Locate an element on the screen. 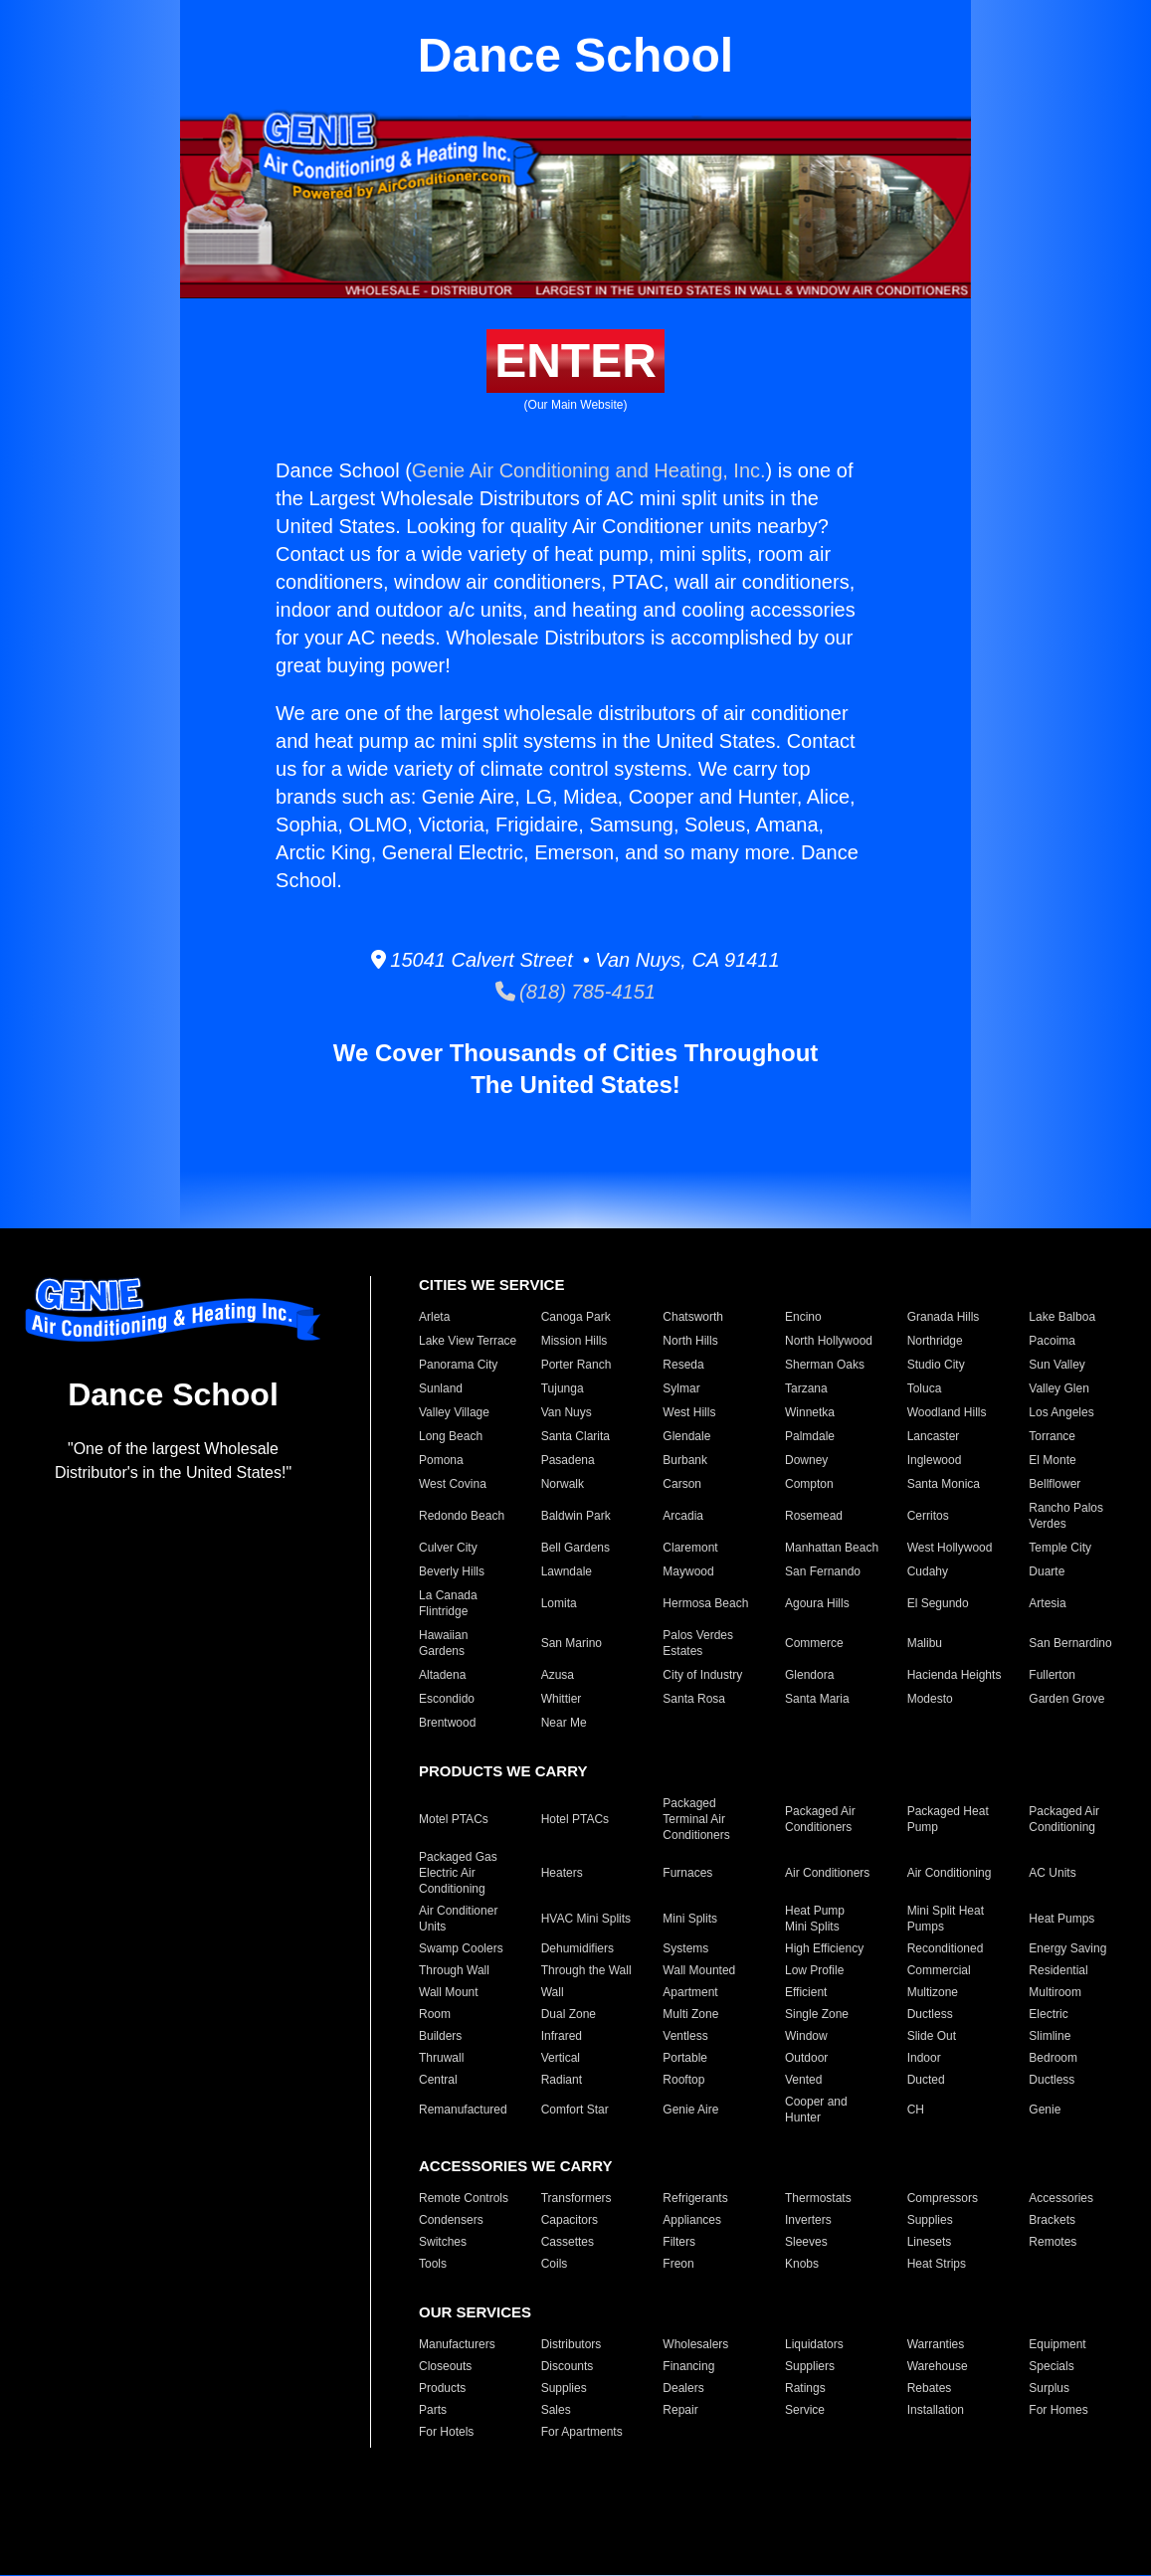  Winnetka is located at coordinates (810, 1412).